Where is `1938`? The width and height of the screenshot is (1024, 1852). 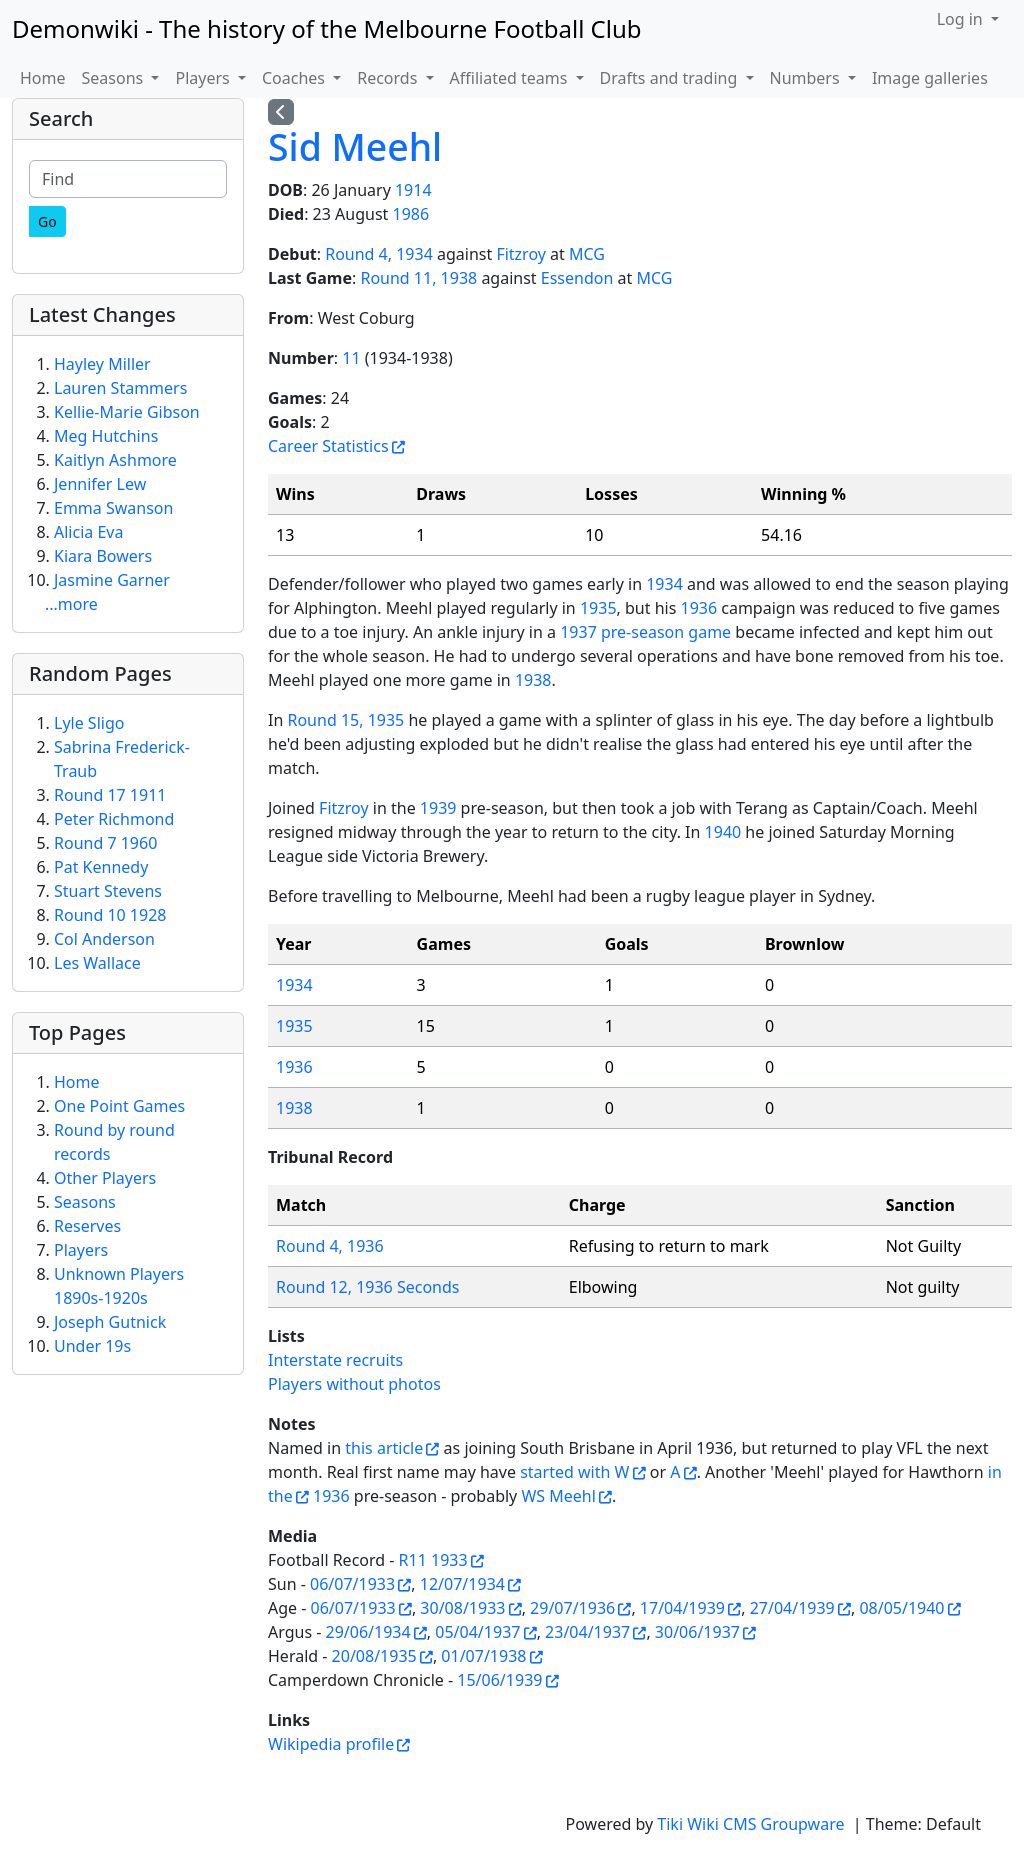 1938 is located at coordinates (533, 680).